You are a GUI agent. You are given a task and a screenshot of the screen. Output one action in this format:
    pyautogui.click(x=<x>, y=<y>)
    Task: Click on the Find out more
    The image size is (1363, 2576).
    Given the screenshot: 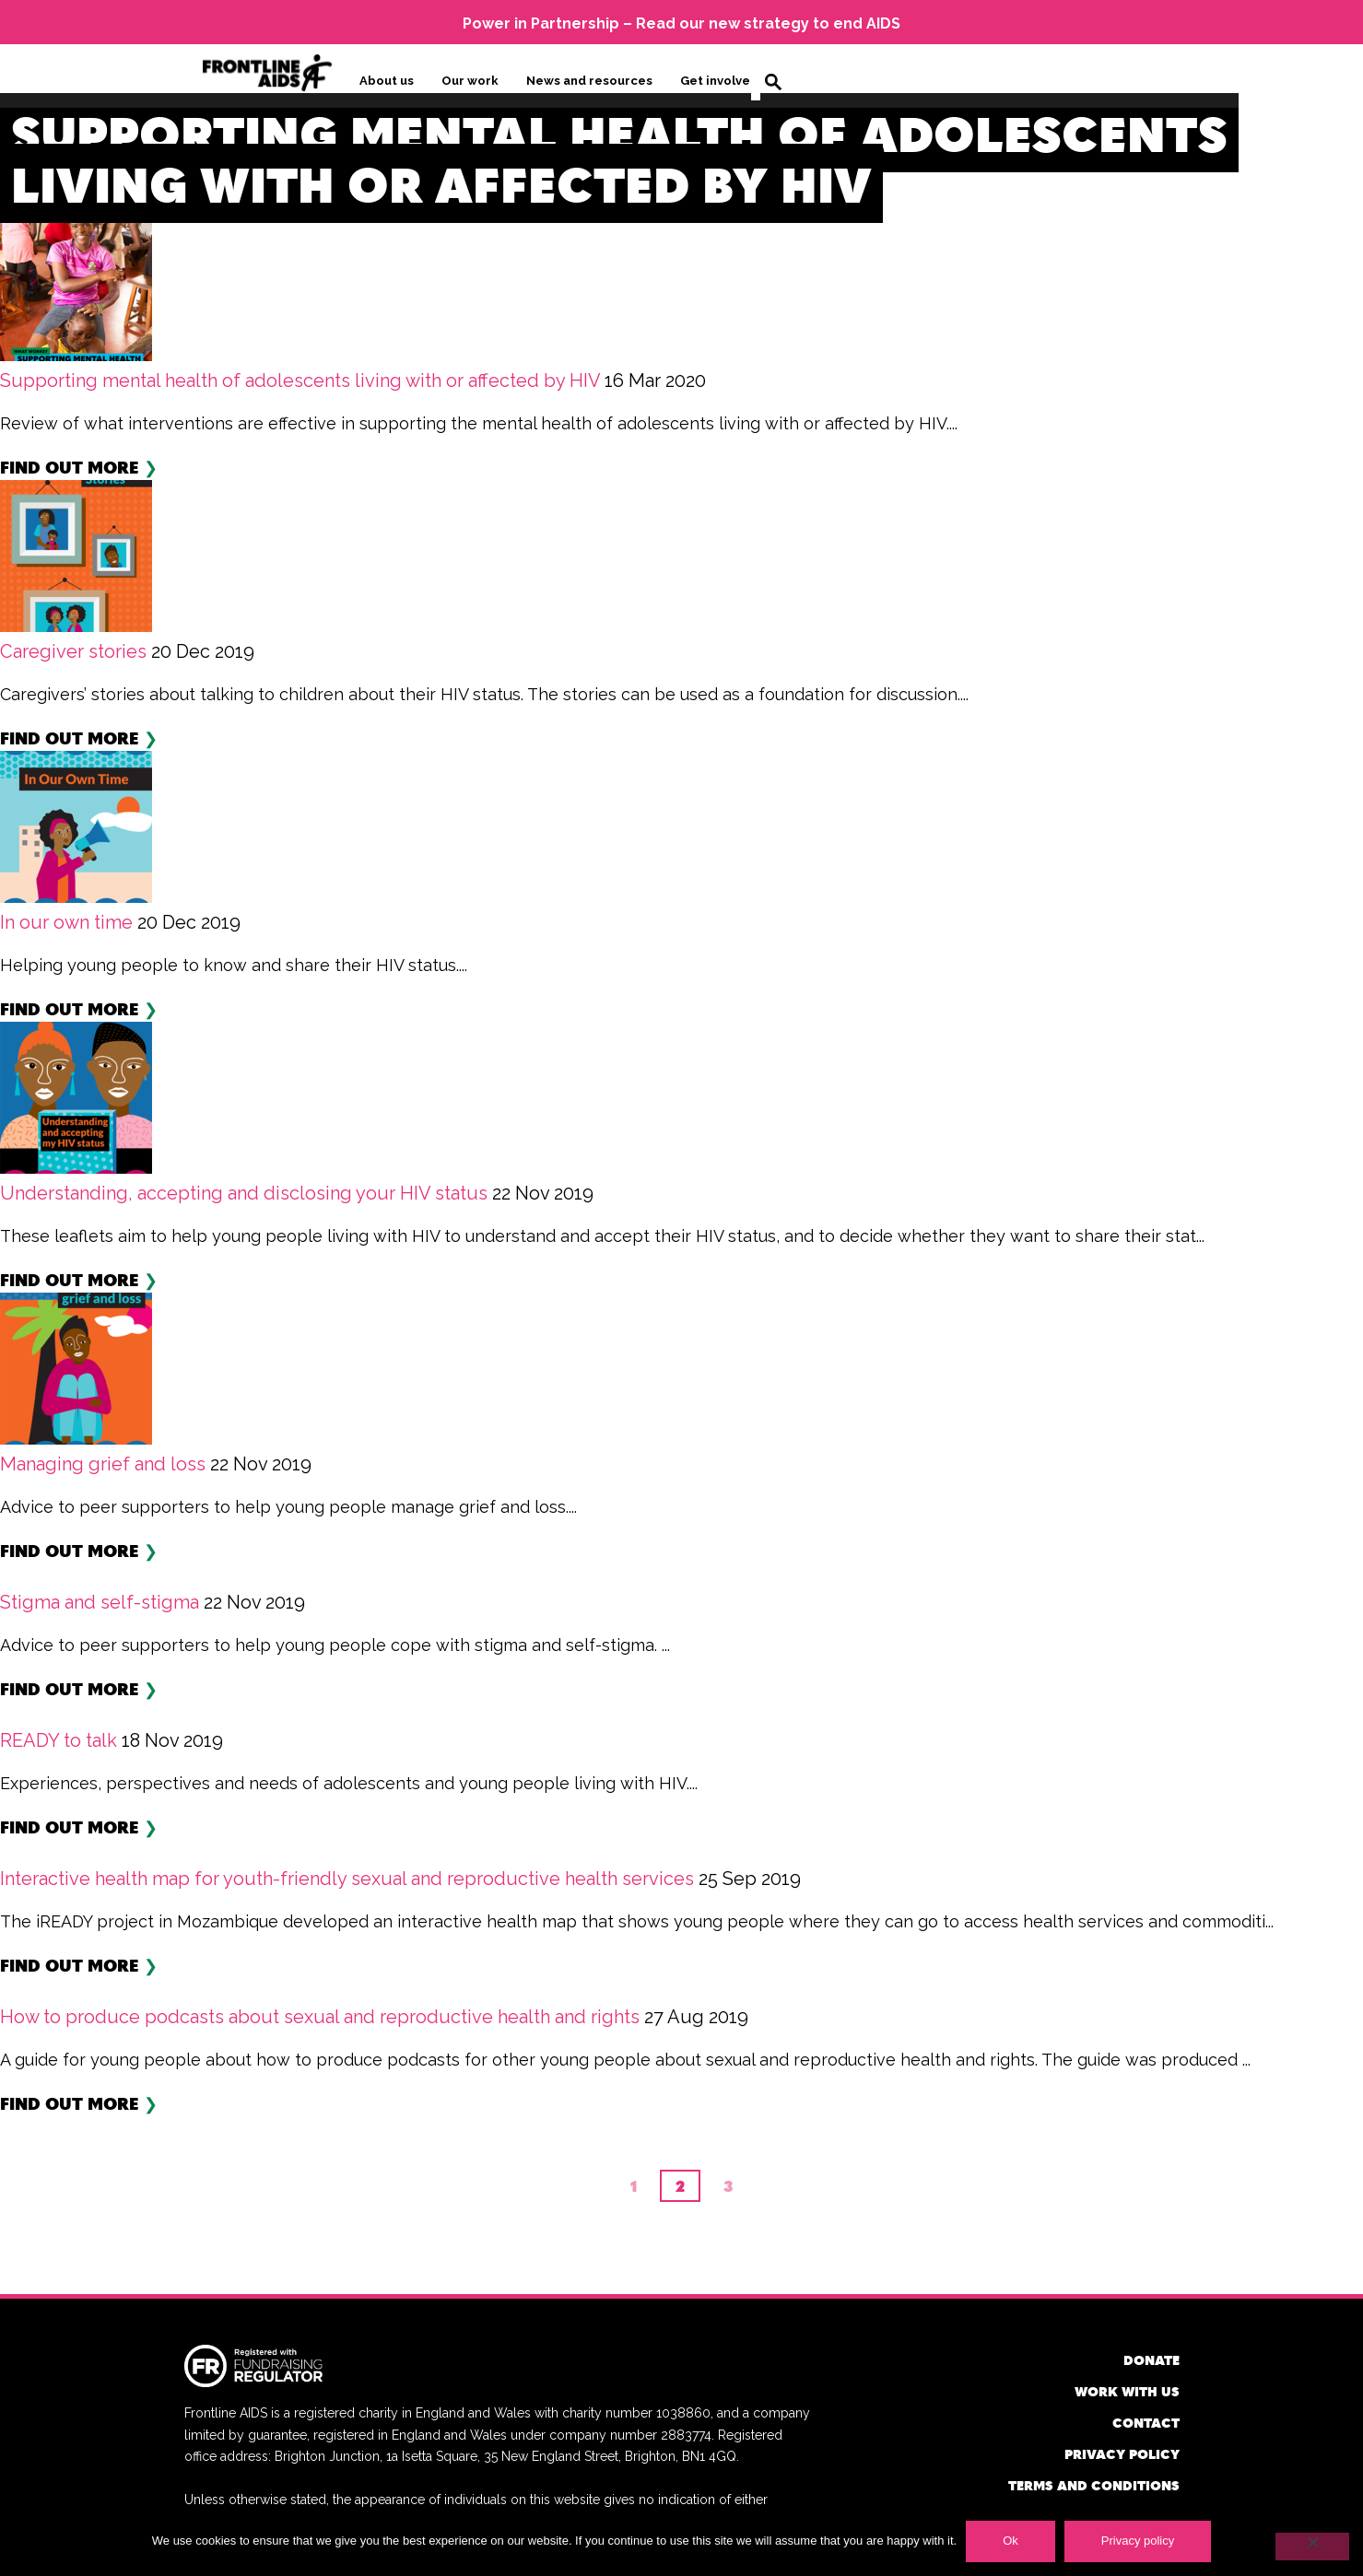 What is the action you would take?
    pyautogui.click(x=69, y=464)
    